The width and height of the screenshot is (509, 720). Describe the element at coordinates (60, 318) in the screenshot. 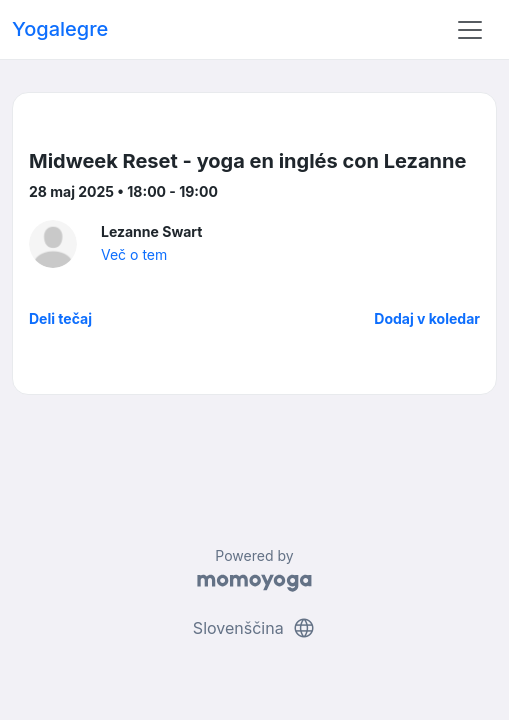

I see `Deli tečaj` at that location.